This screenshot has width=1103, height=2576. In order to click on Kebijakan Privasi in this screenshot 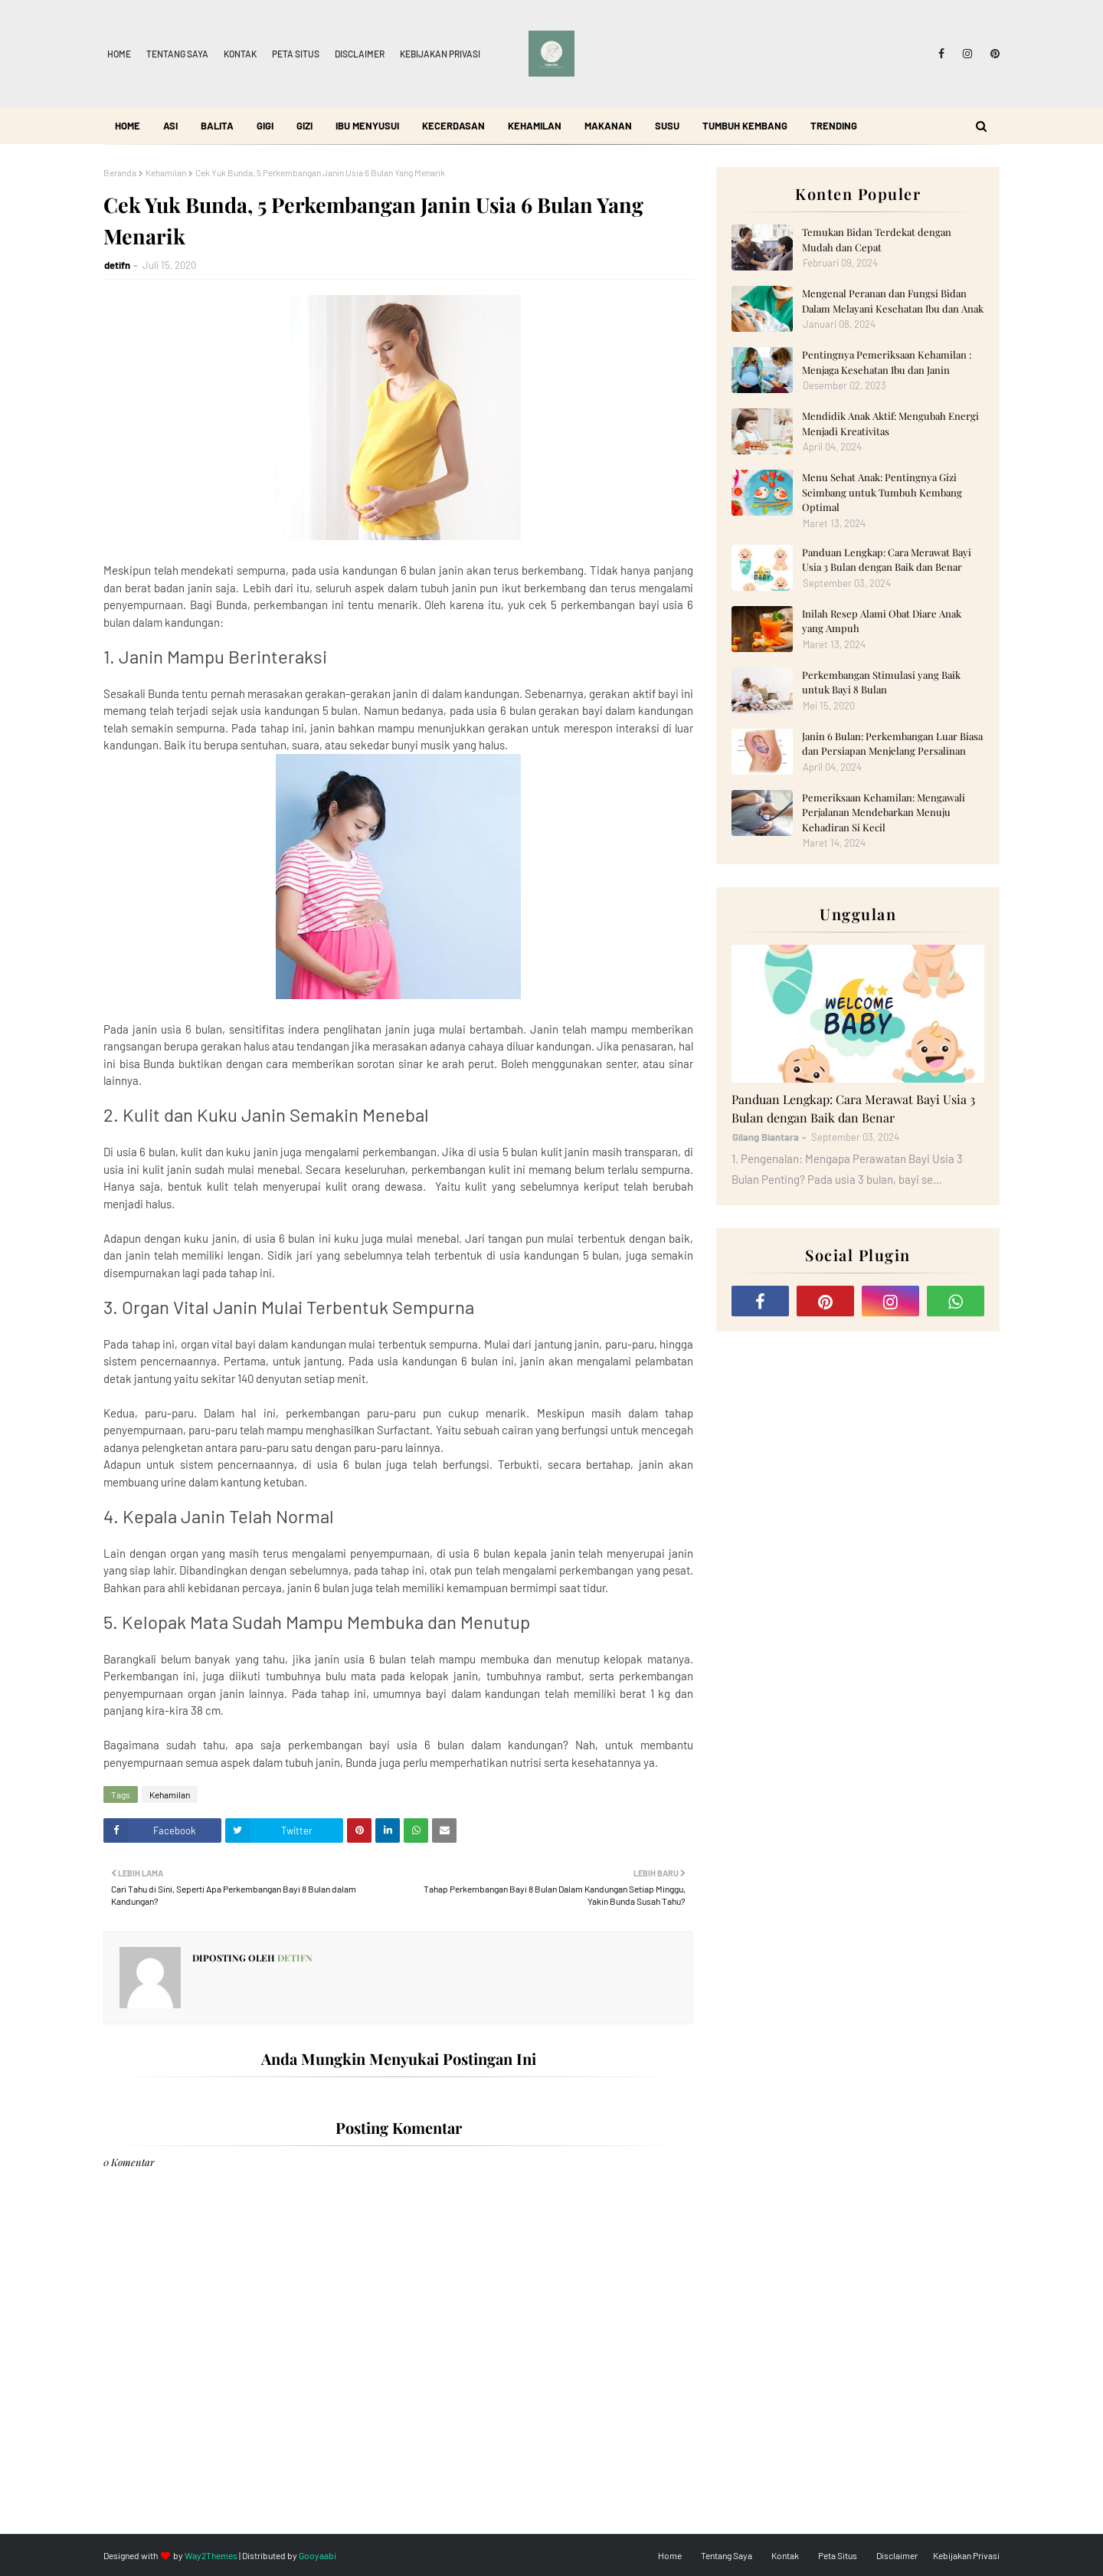, I will do `click(440, 53)`.